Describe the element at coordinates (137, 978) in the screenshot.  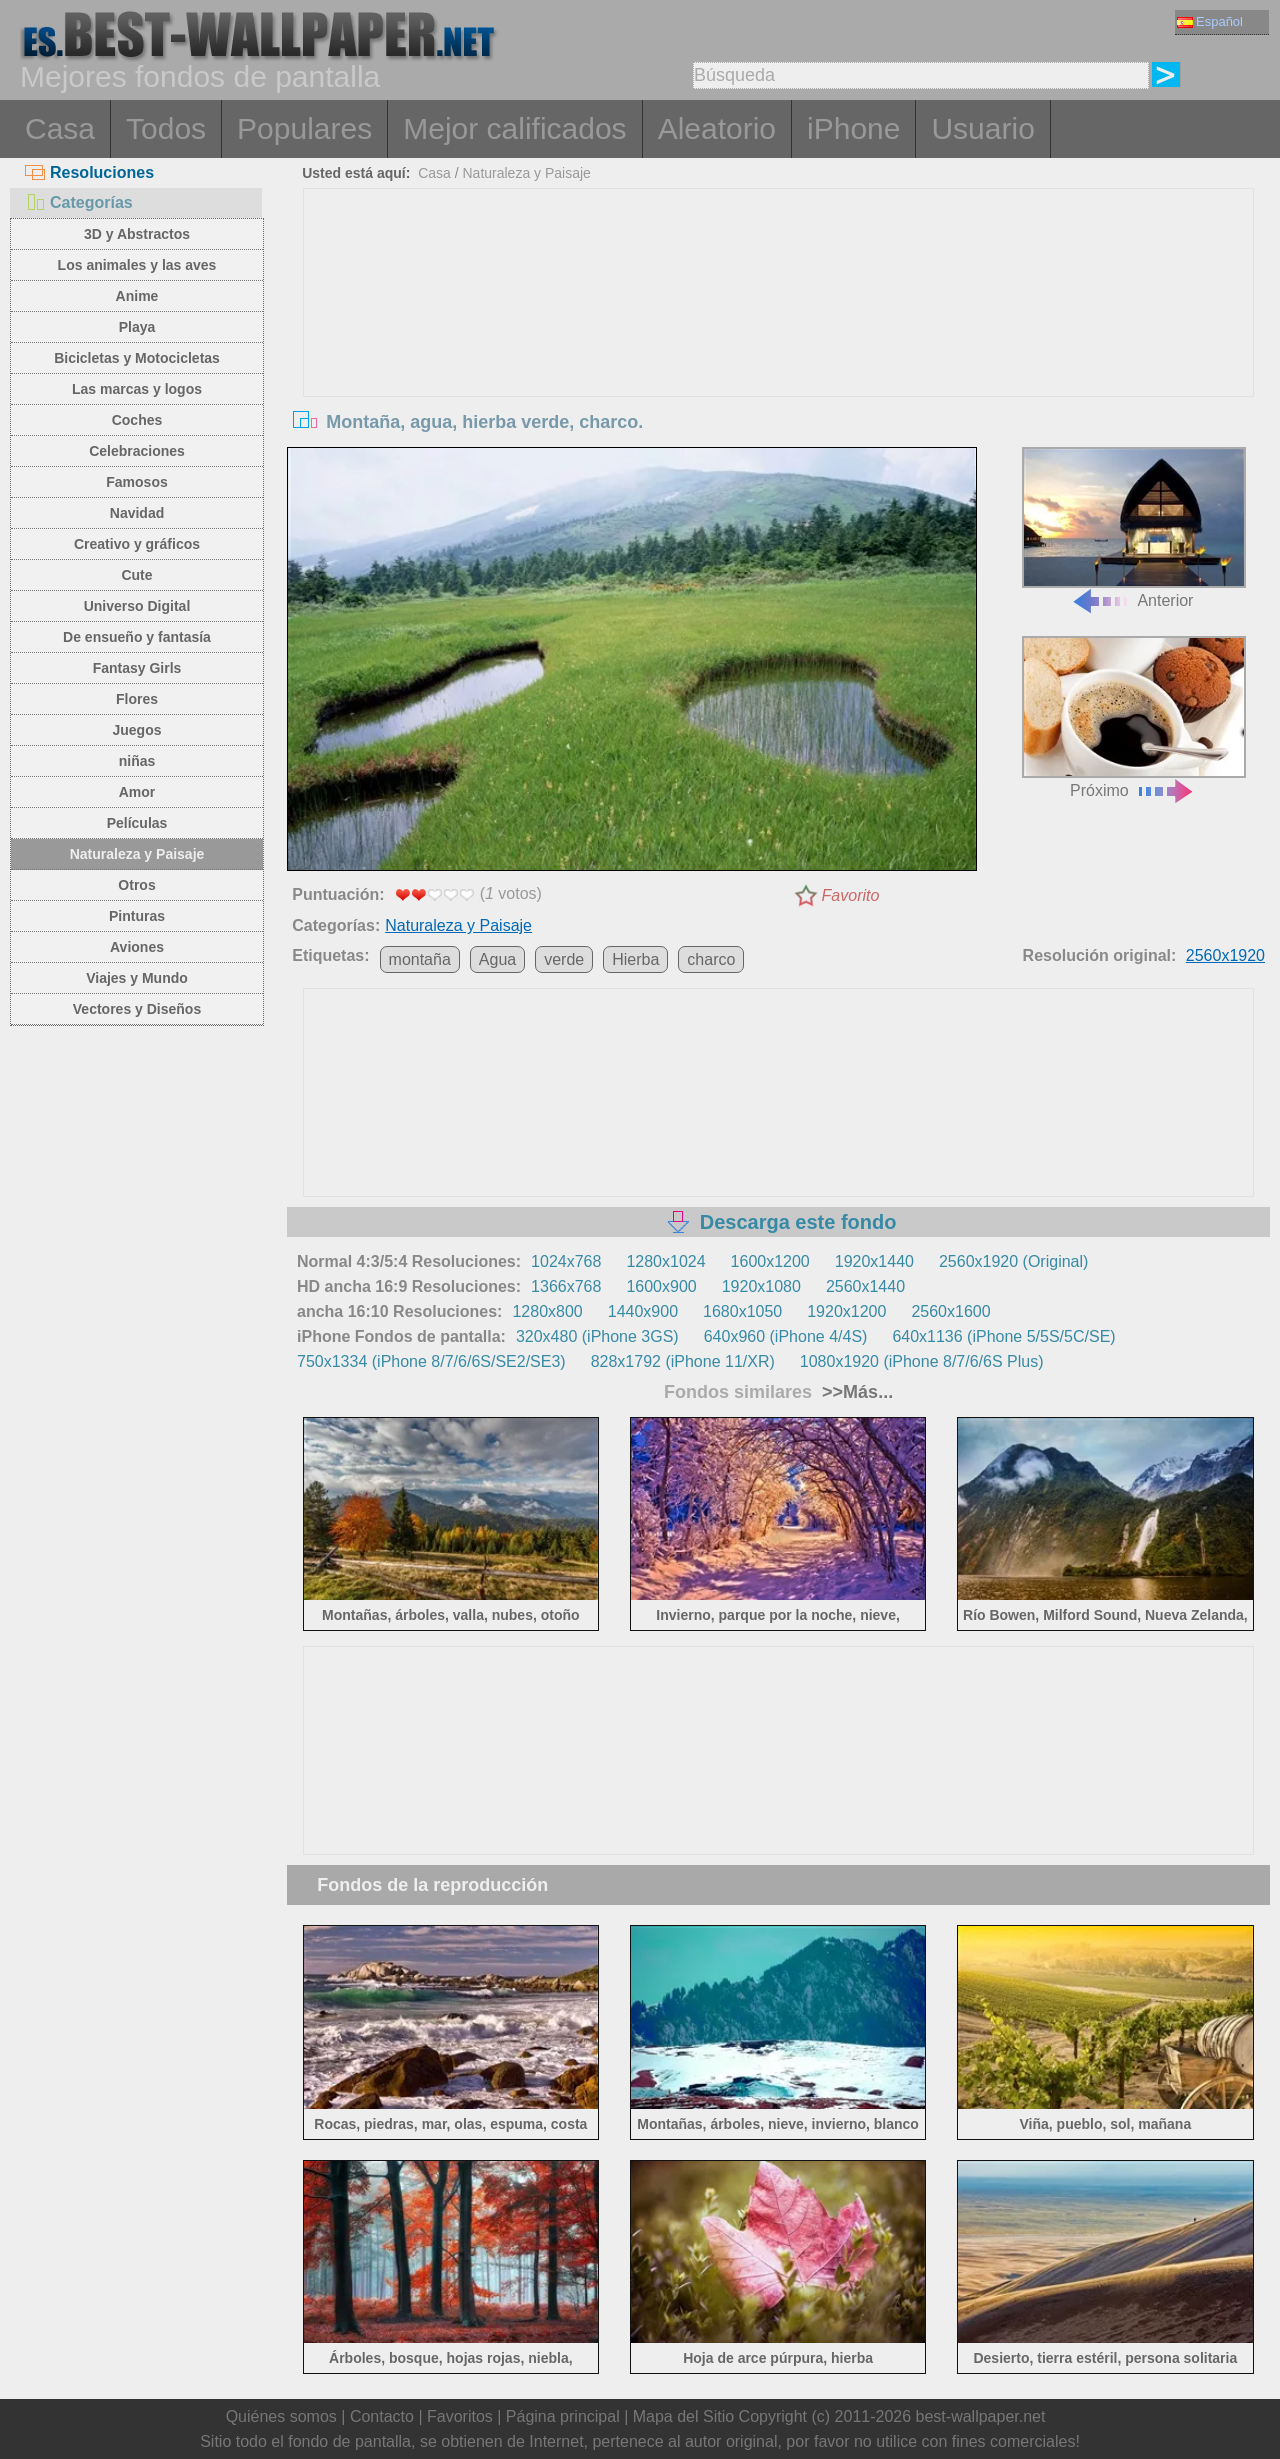
I see `Viajes y Mundo` at that location.